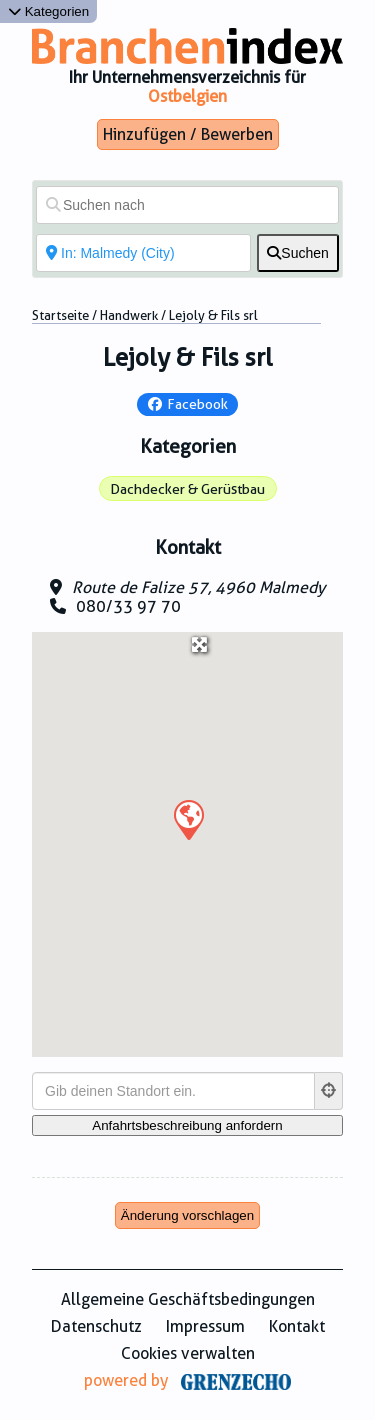 Image resolution: width=375 pixels, height=1420 pixels. I want to click on [In der Nähe von], so click(143, 253).